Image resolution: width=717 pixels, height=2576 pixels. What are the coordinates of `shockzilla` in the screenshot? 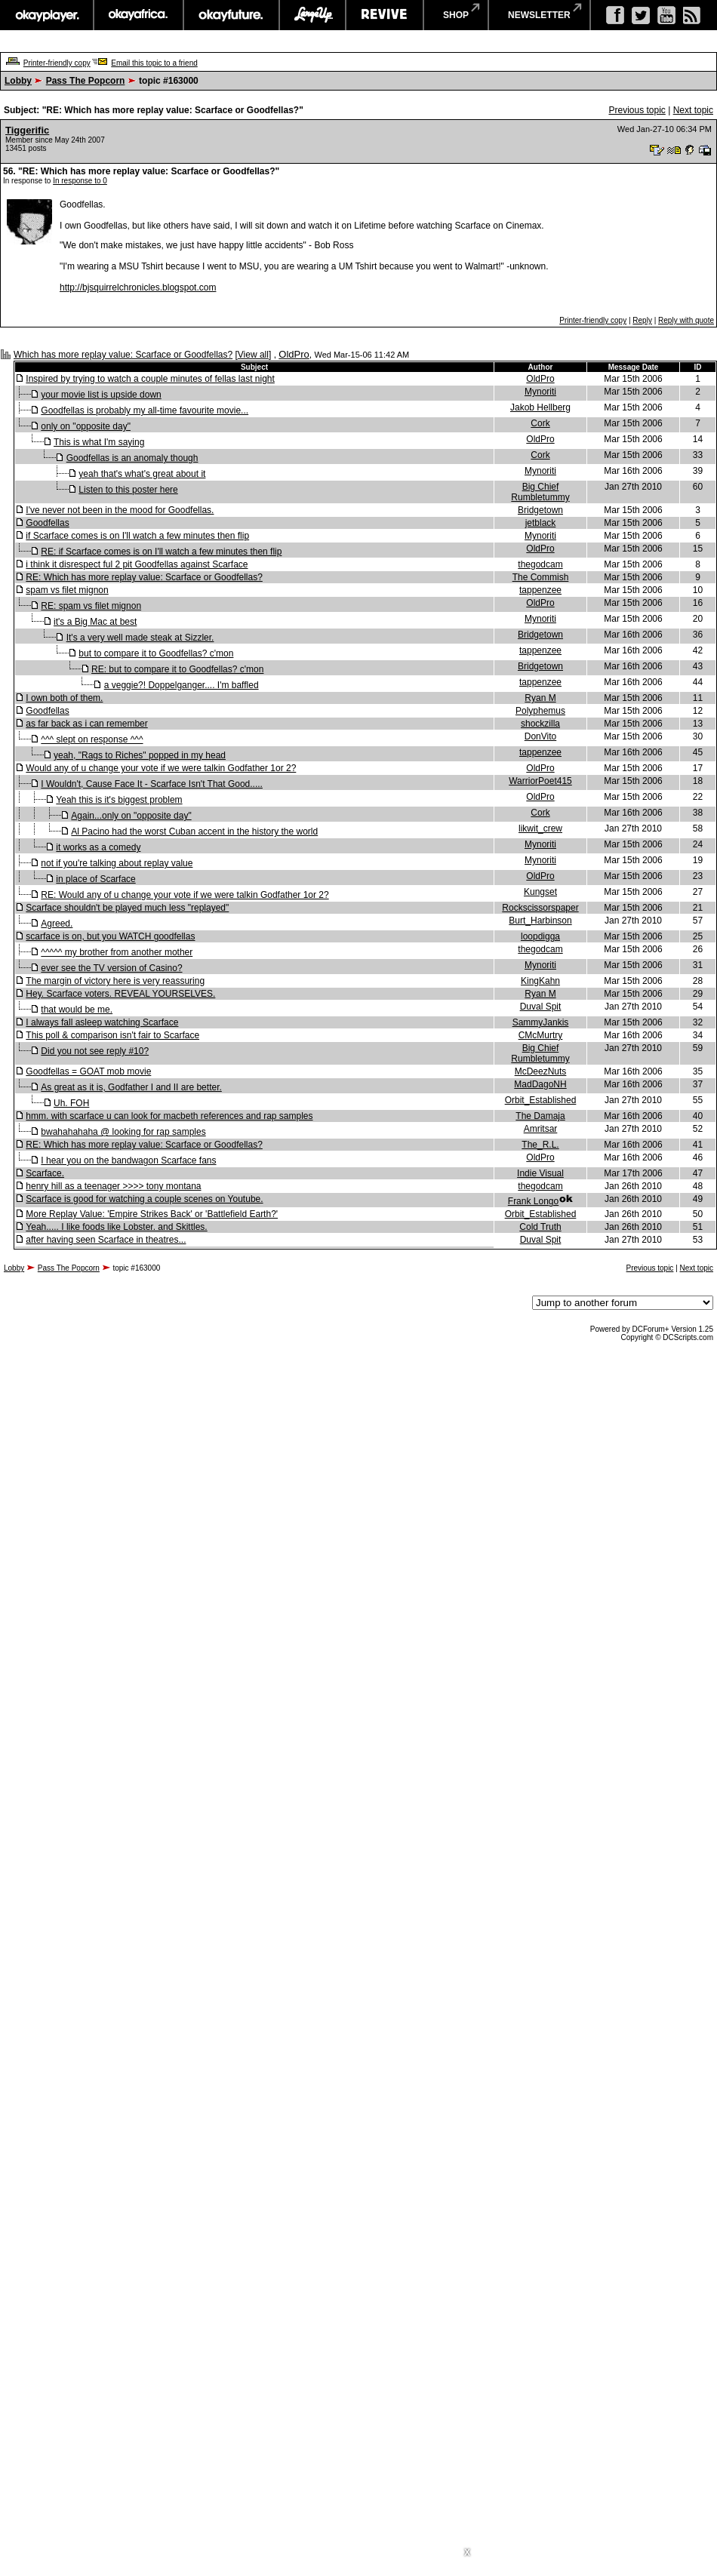 It's located at (540, 723).